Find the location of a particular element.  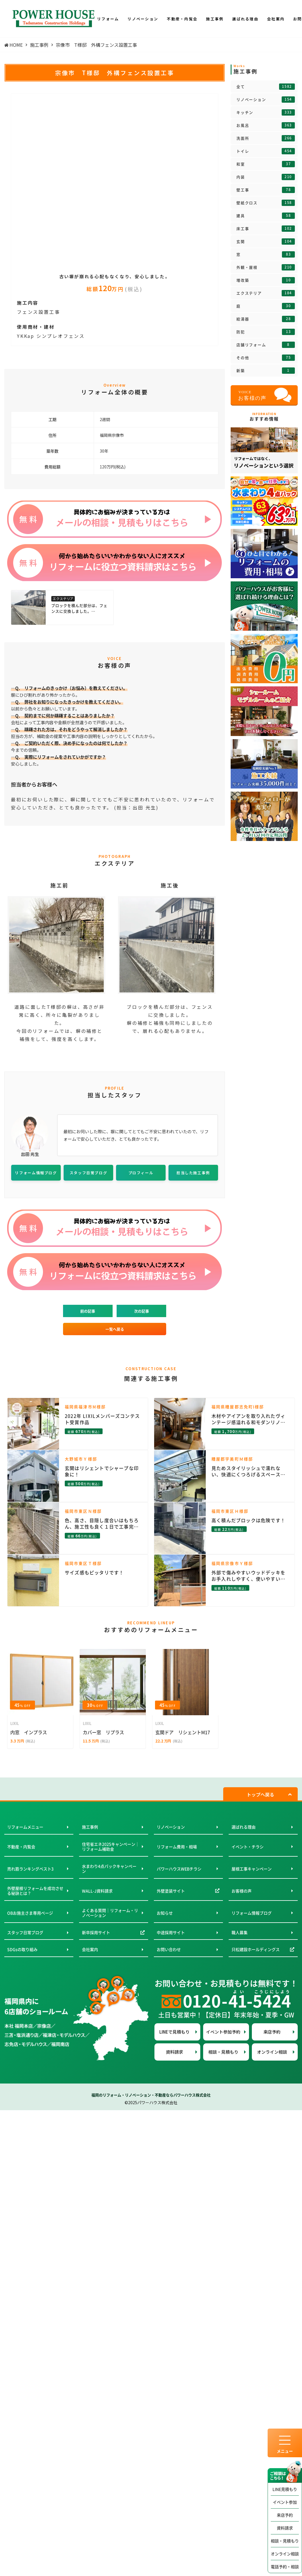

OBお施主さま専用ページ is located at coordinates (30, 1913).